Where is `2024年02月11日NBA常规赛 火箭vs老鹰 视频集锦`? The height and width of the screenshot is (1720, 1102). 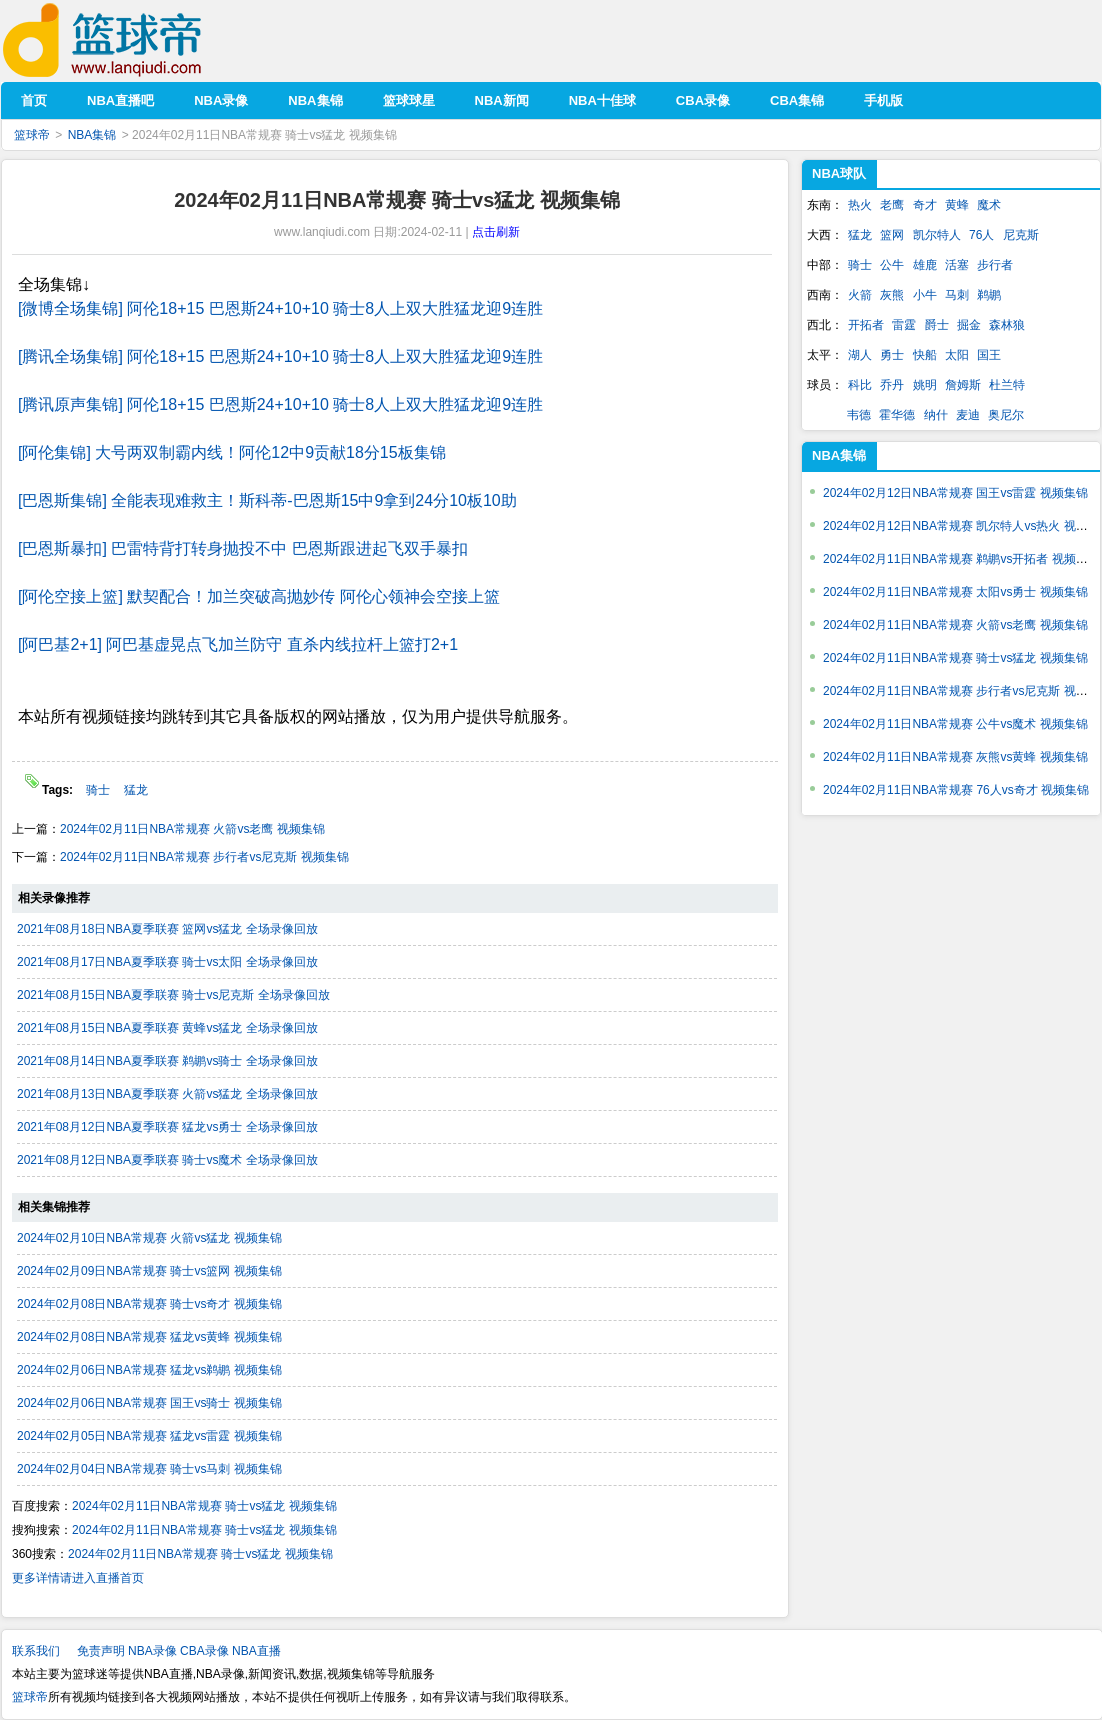 2024年02月11日NBA常规赛 火箭vs老鹰 视频集锦 is located at coordinates (192, 829).